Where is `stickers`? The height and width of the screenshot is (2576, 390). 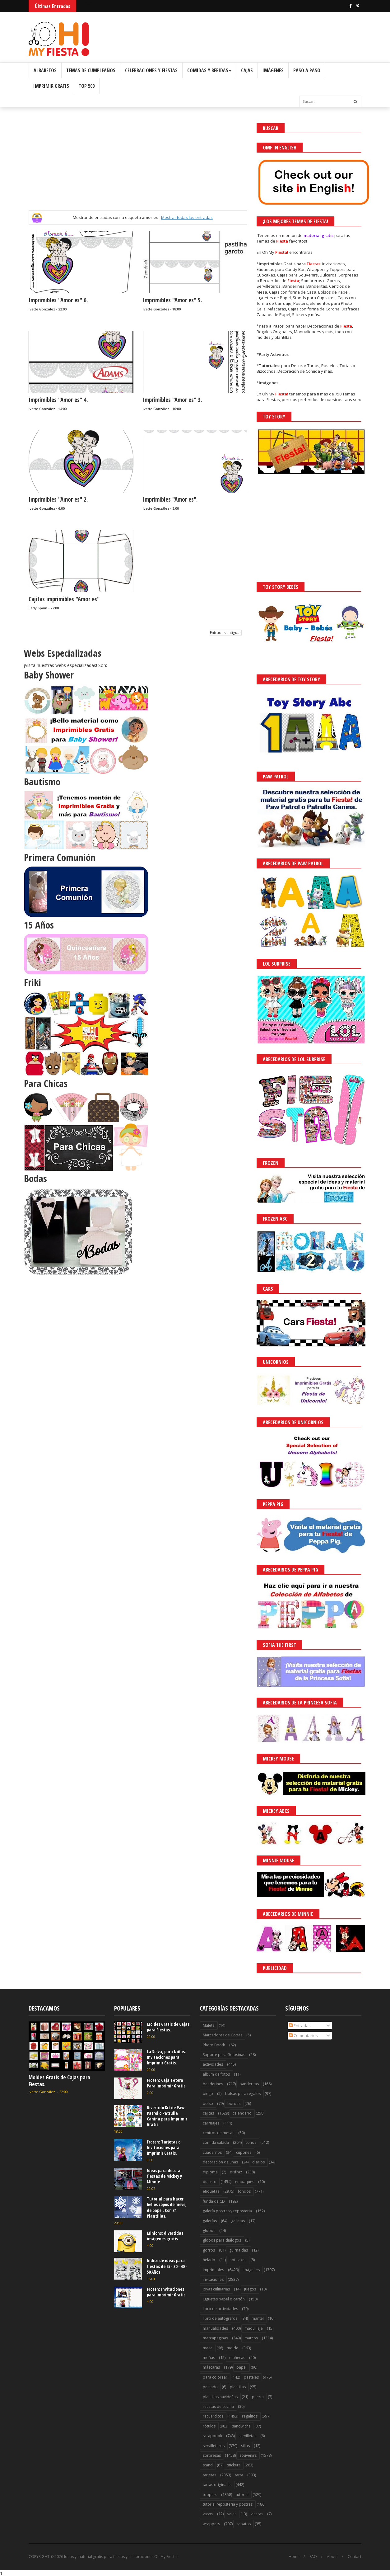
stickers is located at coordinates (233, 2465).